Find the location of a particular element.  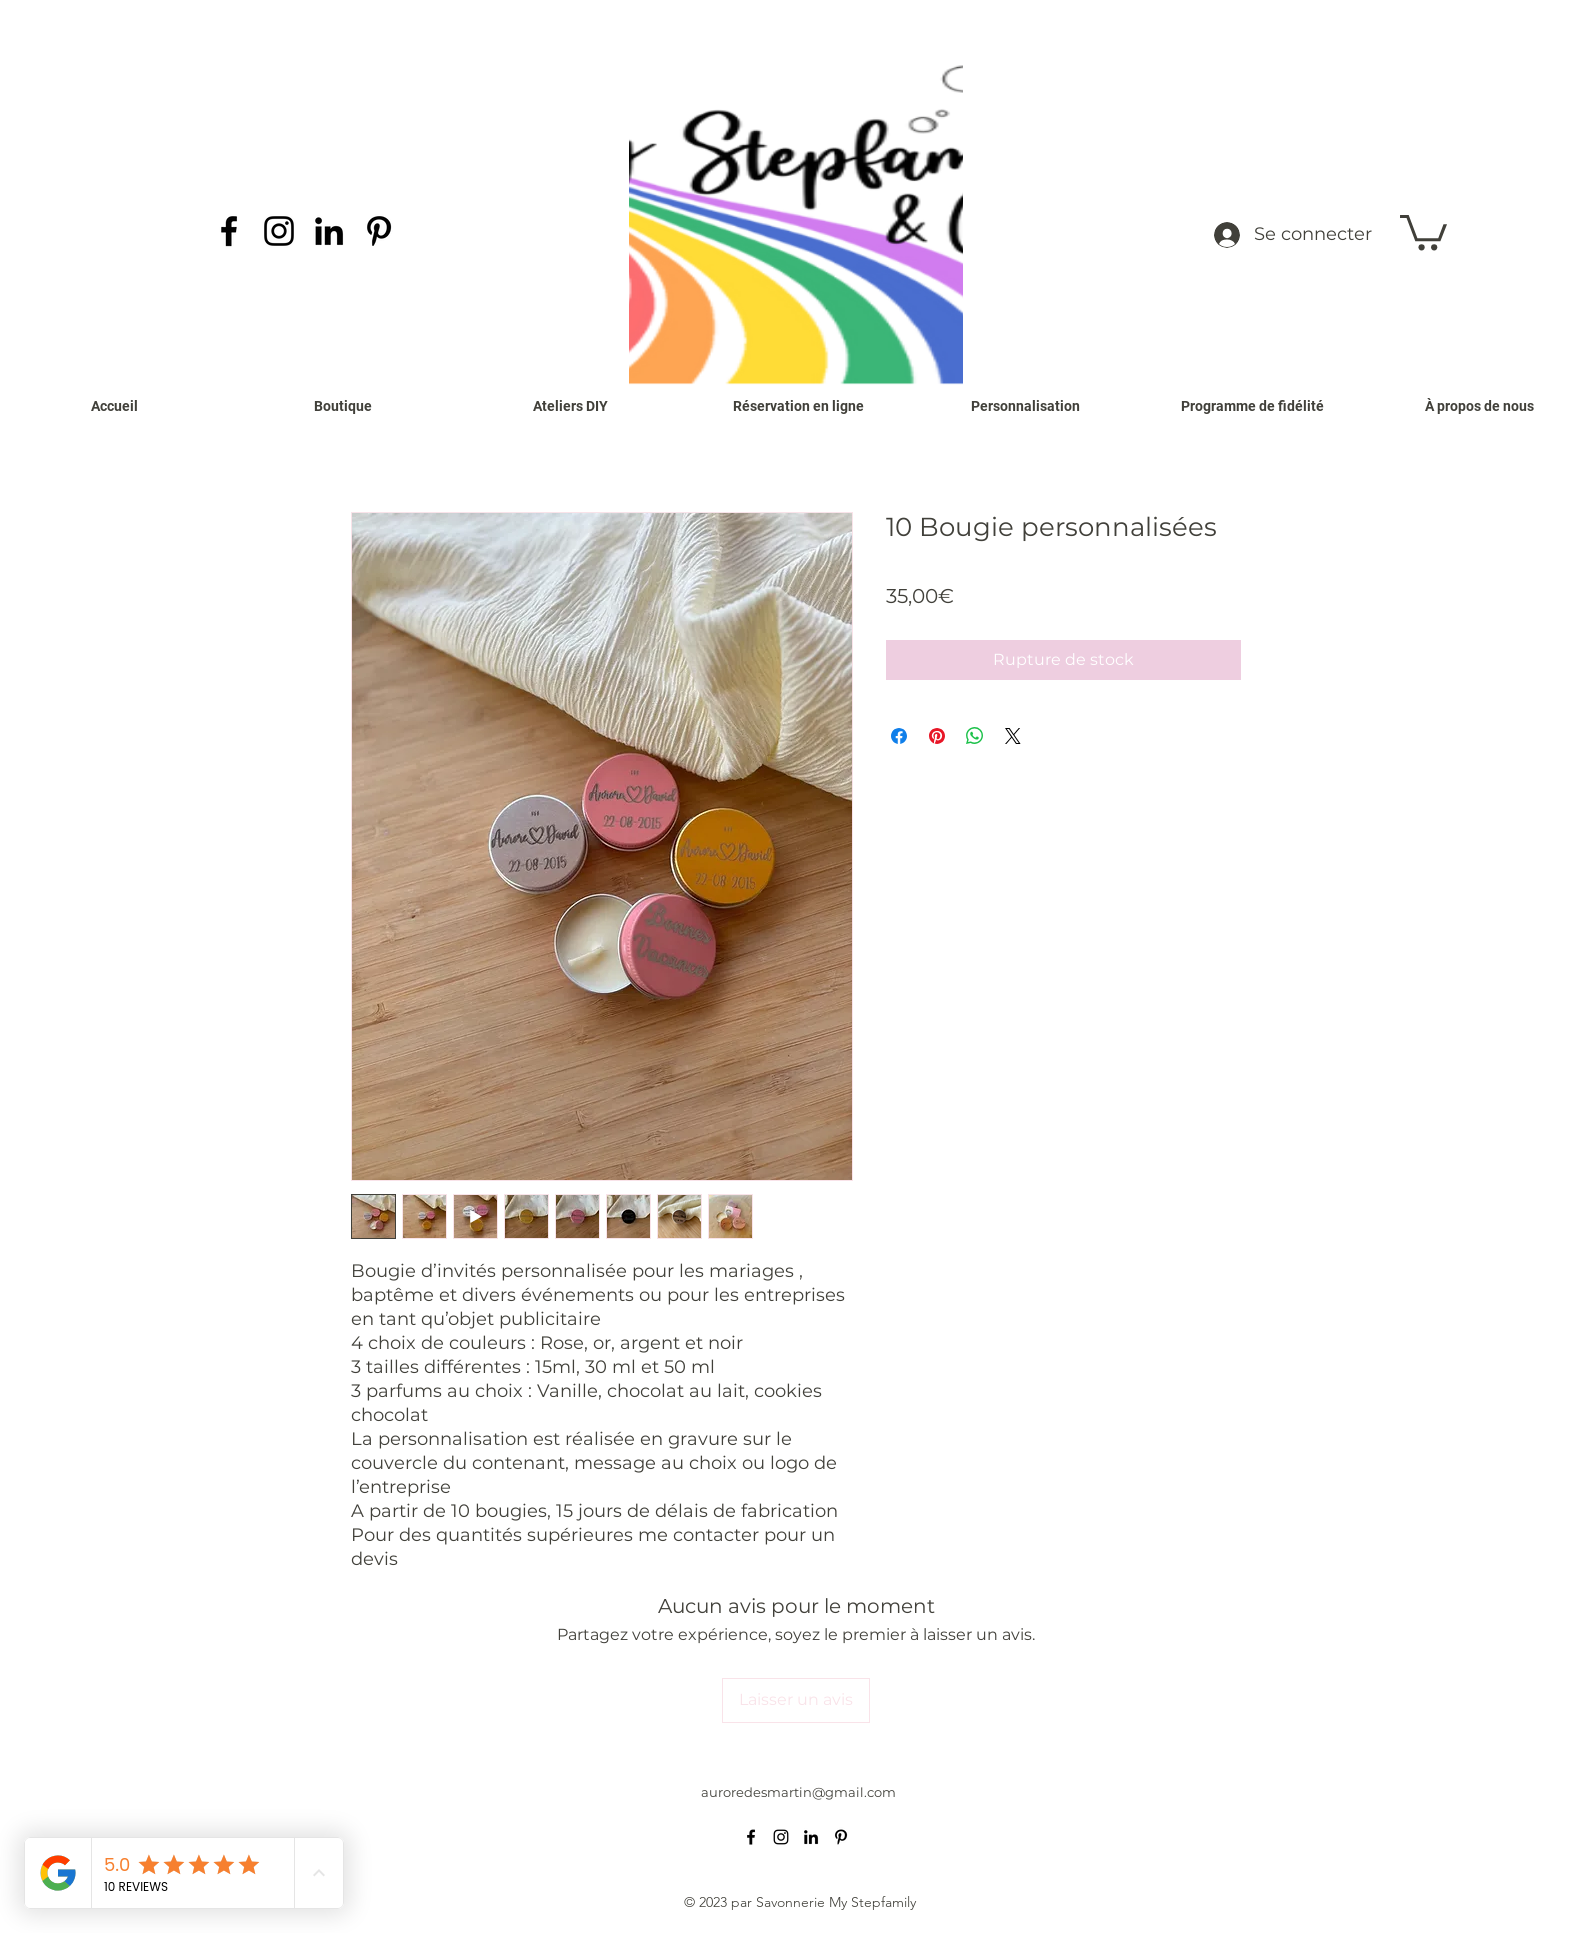

[alt.text.label.Instagram] is located at coordinates (279, 231).